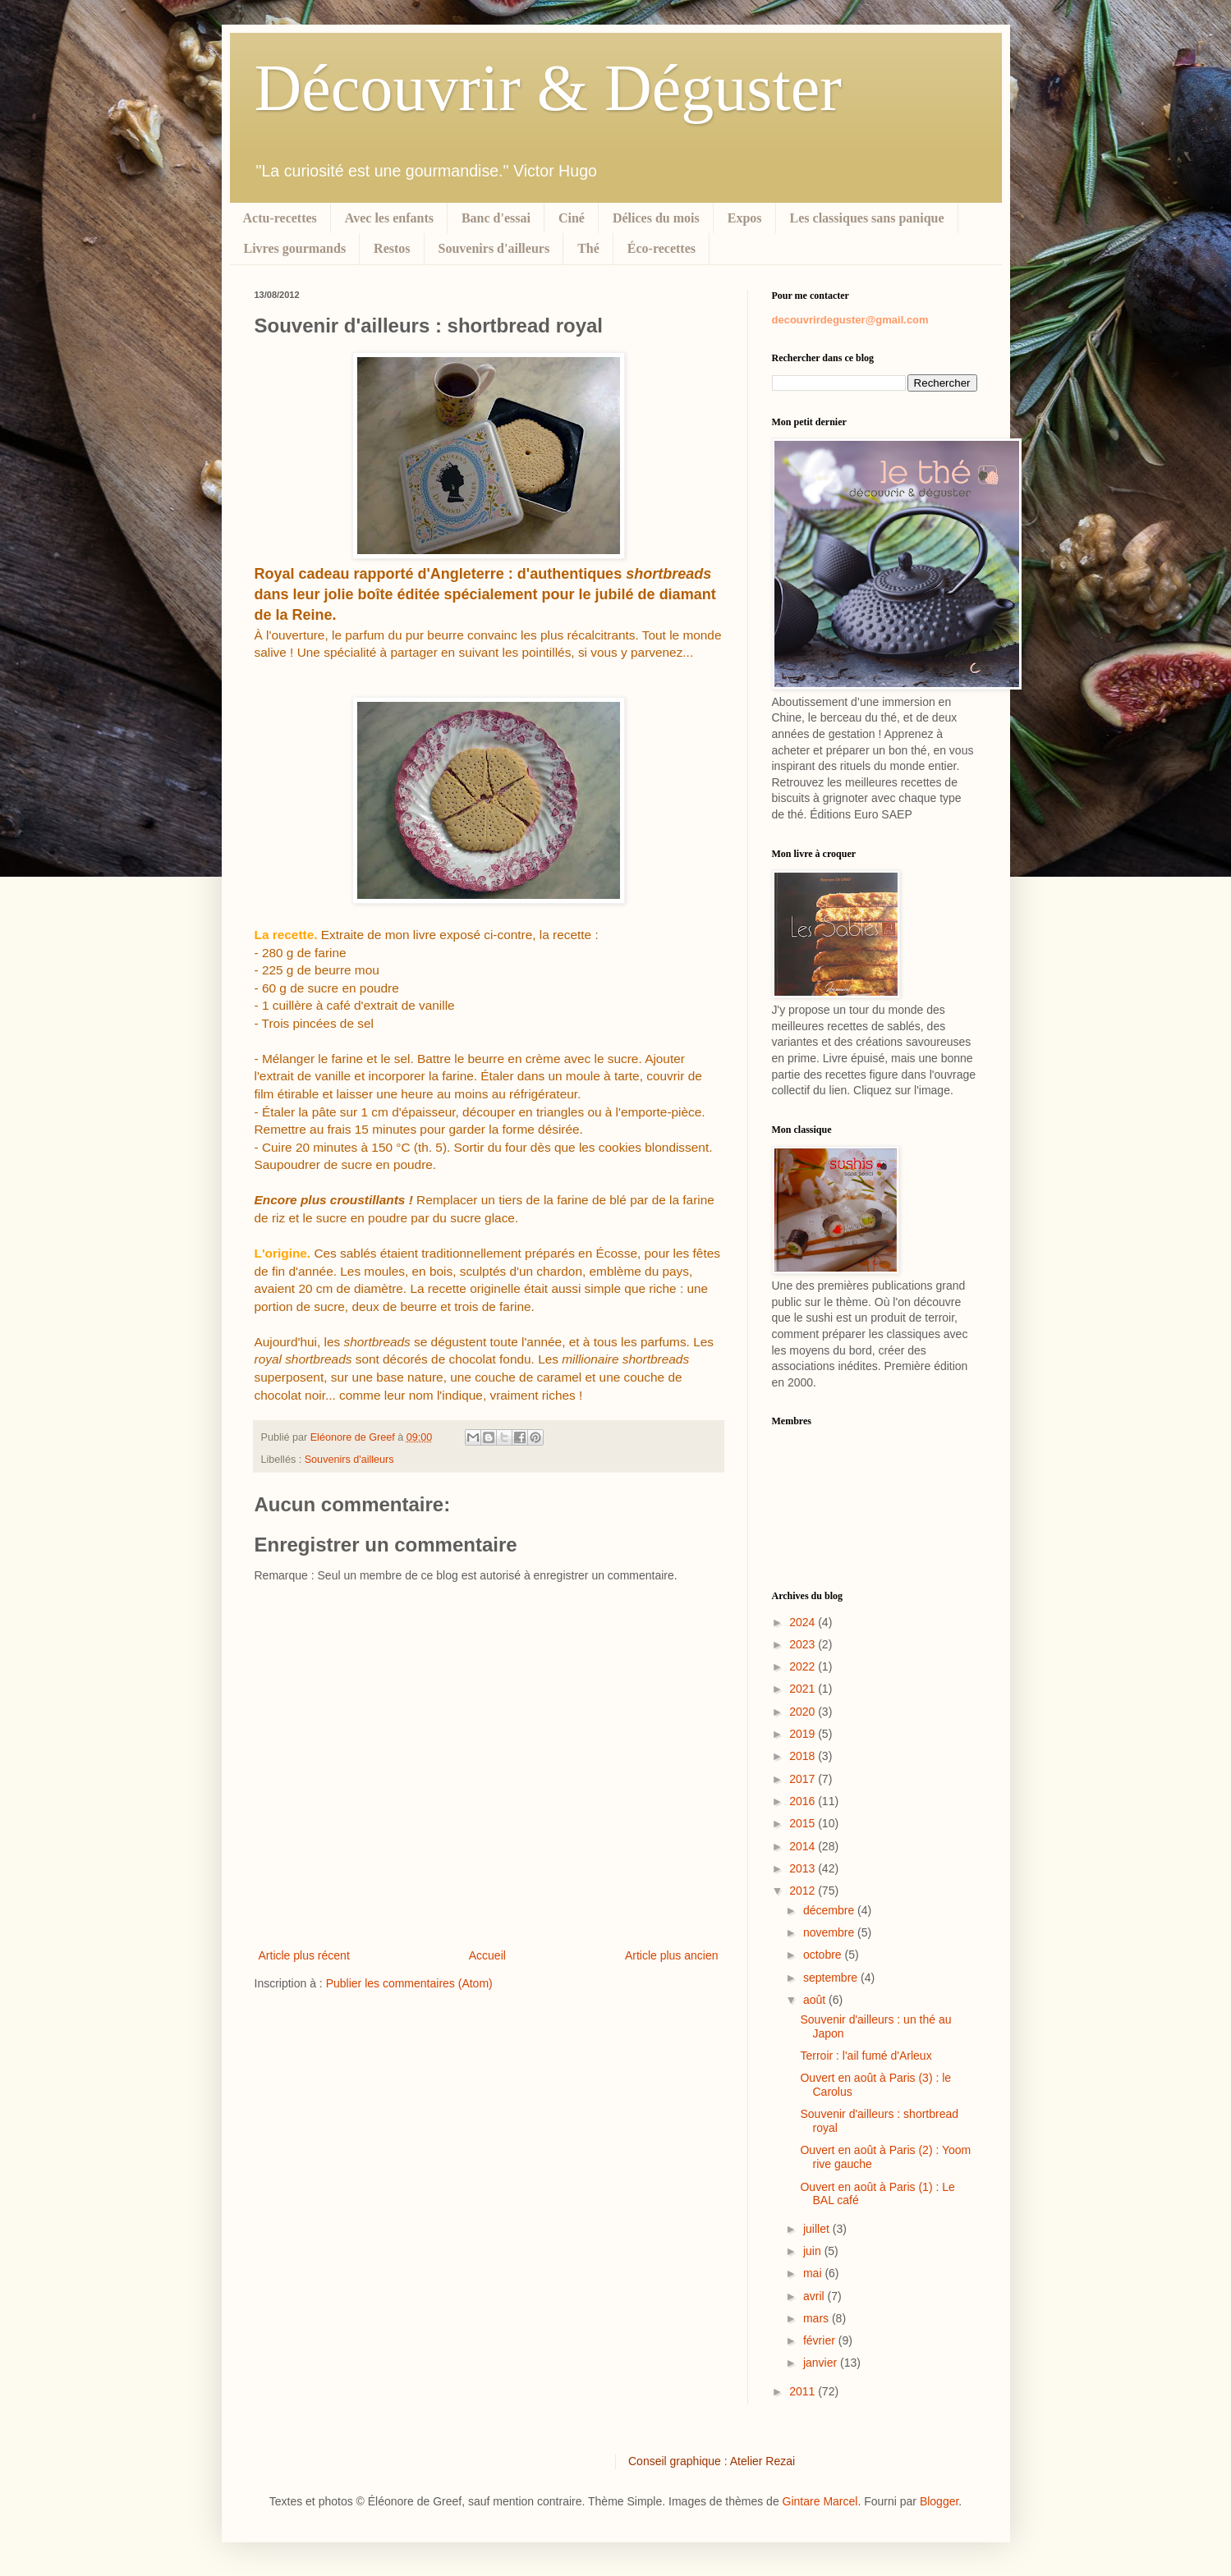 The image size is (1231, 2576). Describe the element at coordinates (548, 88) in the screenshot. I see `Découvrir & Déguster` at that location.